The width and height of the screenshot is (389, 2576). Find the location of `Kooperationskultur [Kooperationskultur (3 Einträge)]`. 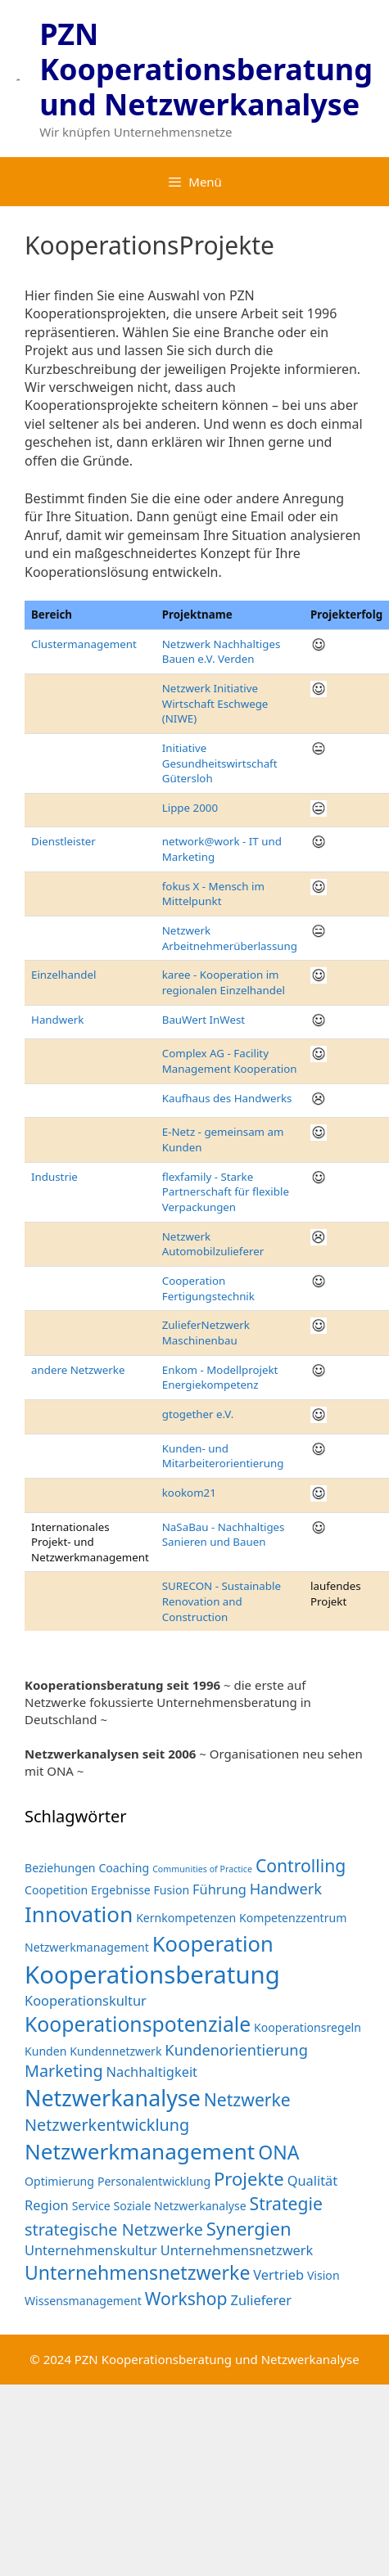

Kooperationskultur [Kooperationskultur (3 Einträge)] is located at coordinates (86, 2000).